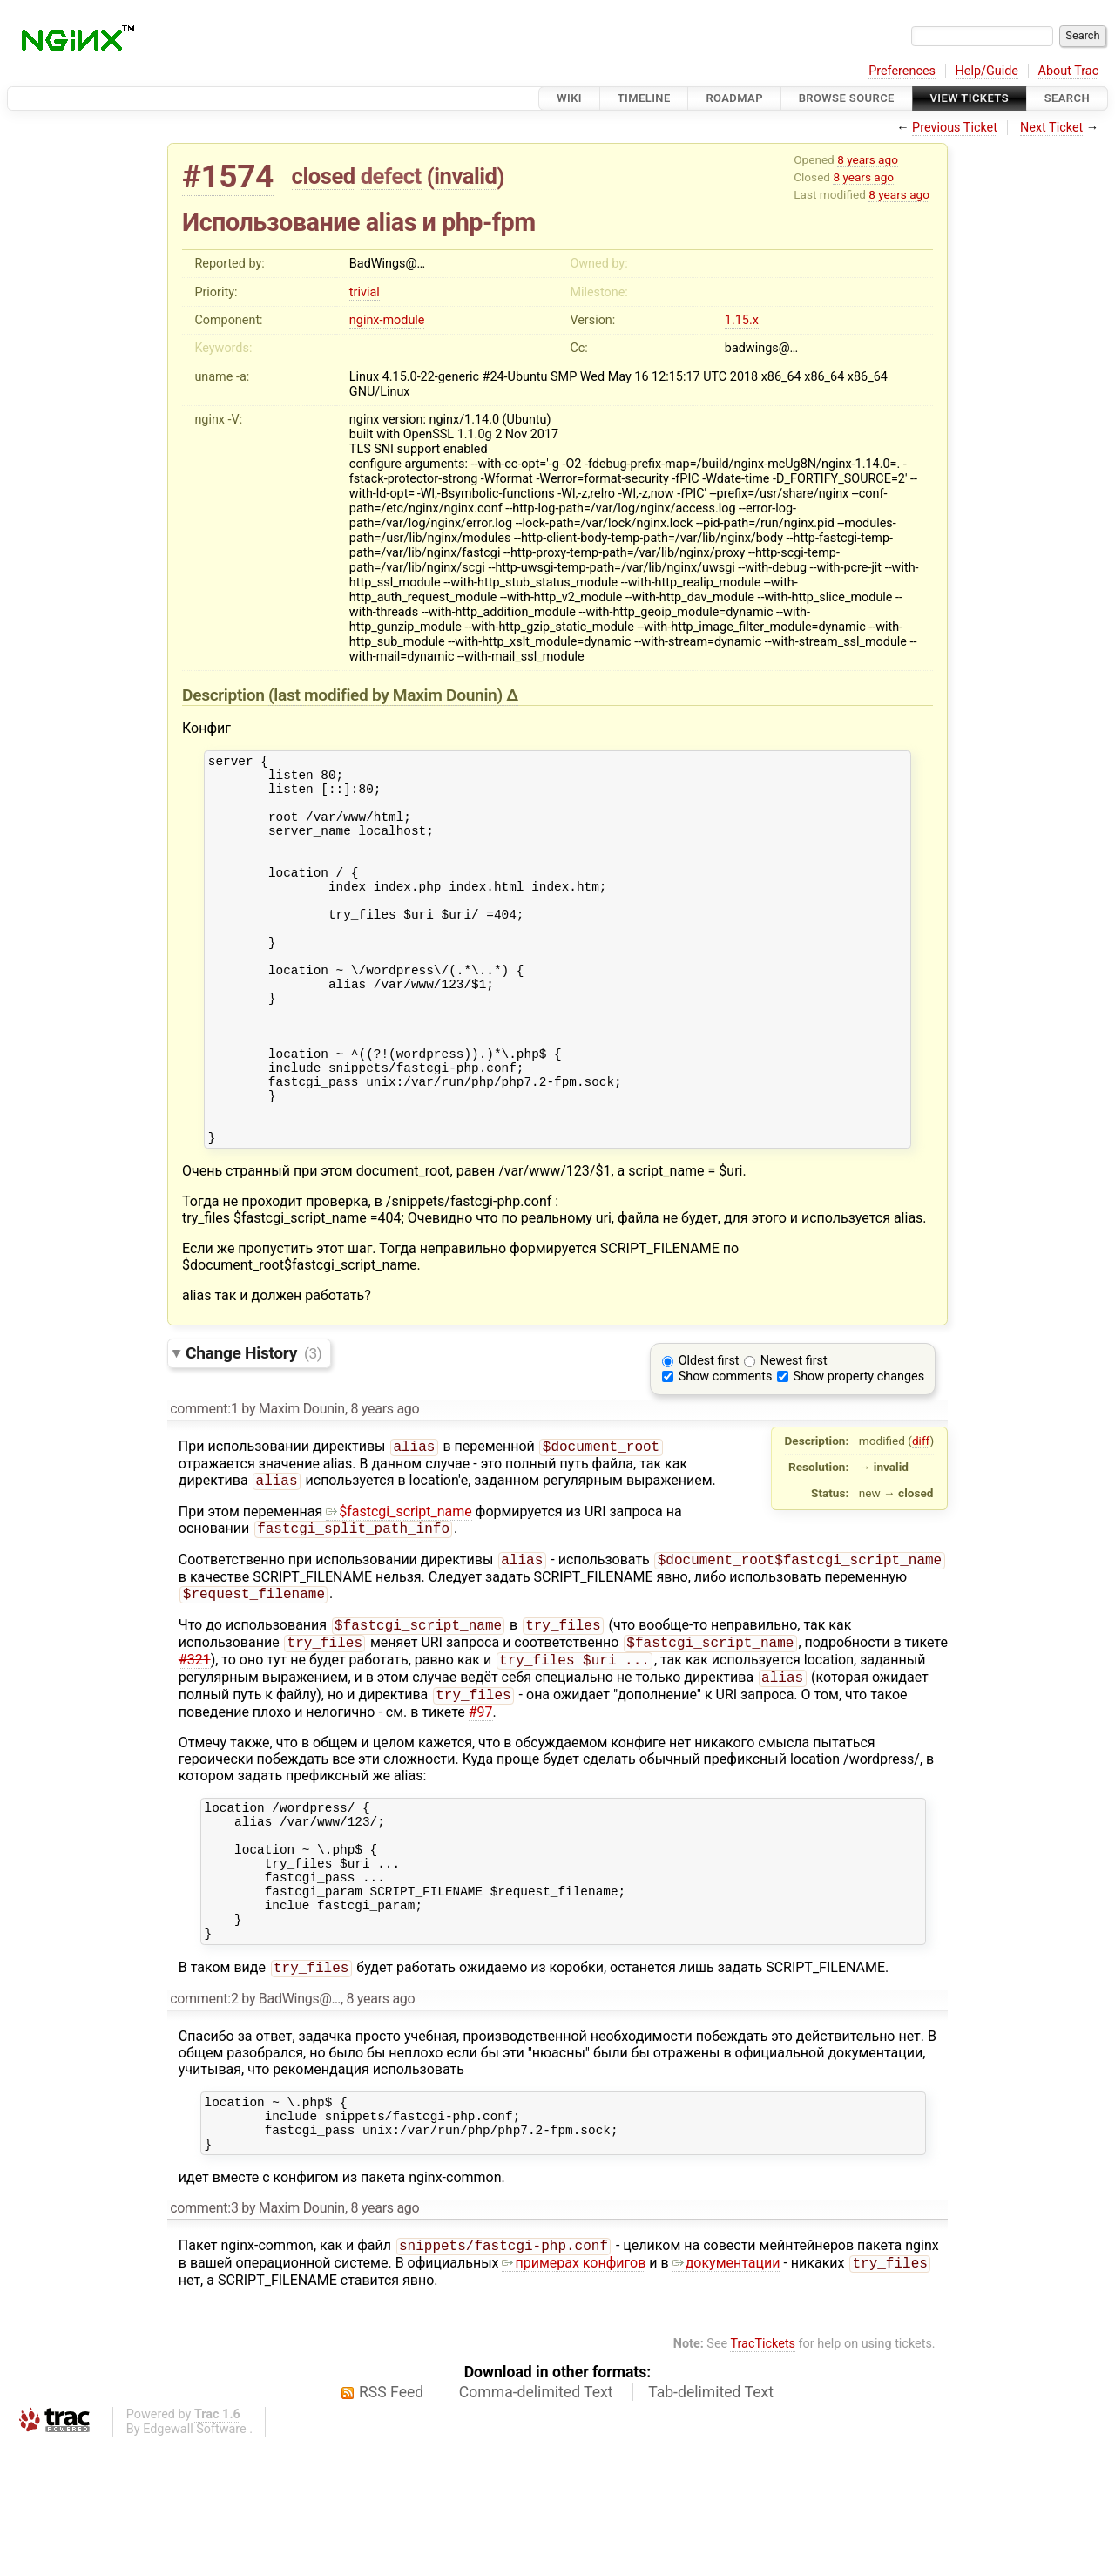 Image resolution: width=1115 pixels, height=2576 pixels. I want to click on #321, so click(195, 1747).